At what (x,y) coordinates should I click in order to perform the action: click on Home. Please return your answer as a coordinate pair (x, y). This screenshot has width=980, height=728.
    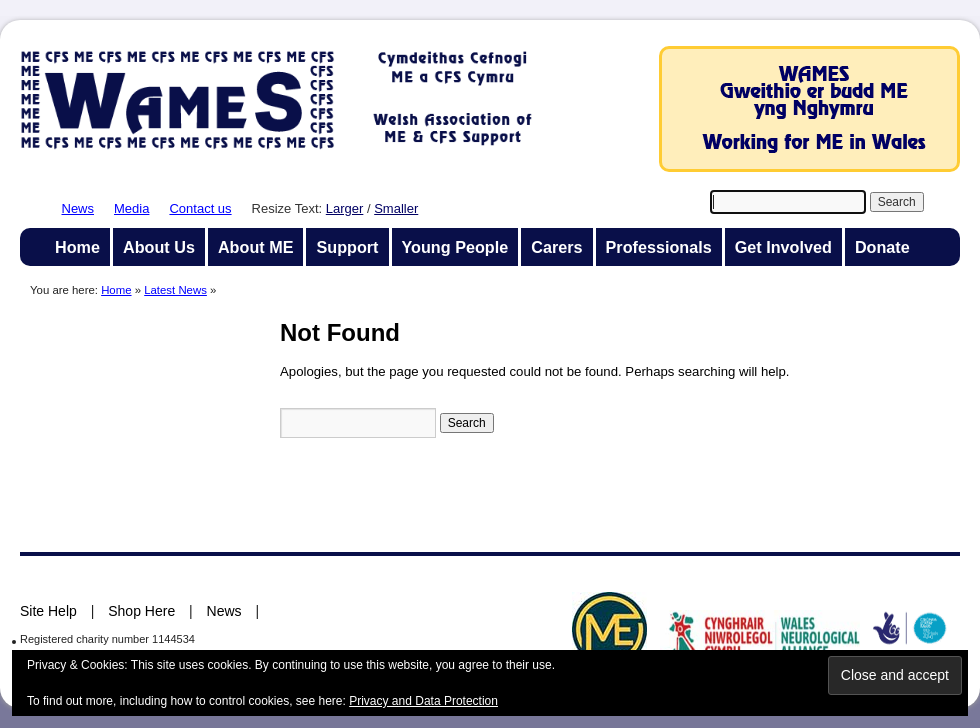
    Looking at the image, I should click on (77, 247).